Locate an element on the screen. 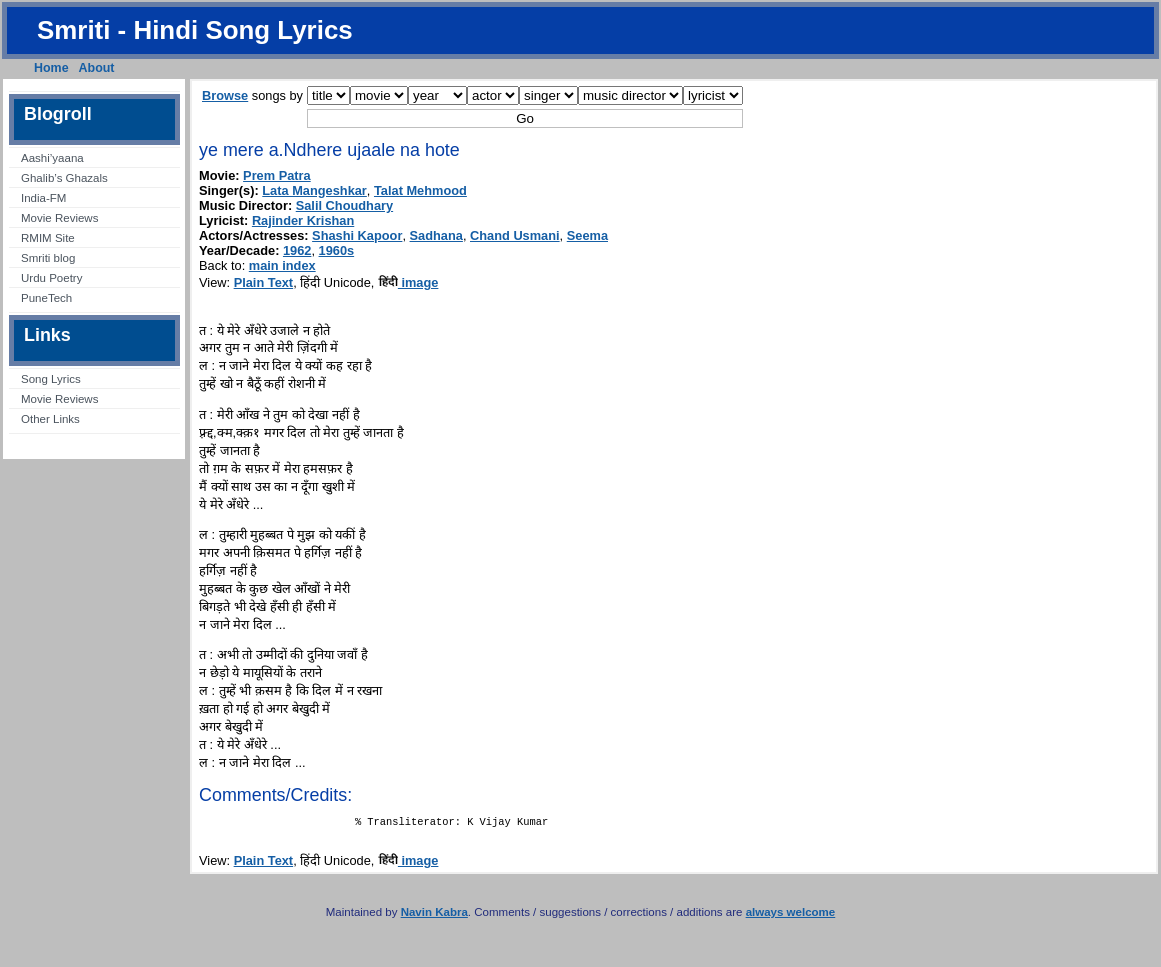  Talat Mehmood is located at coordinates (420, 190).